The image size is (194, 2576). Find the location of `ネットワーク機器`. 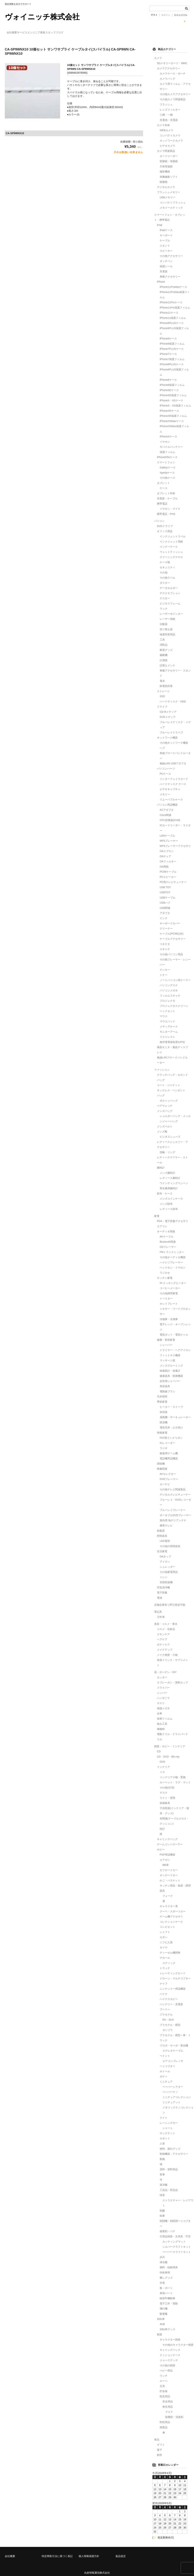

ネットワーク機器 is located at coordinates (167, 734).